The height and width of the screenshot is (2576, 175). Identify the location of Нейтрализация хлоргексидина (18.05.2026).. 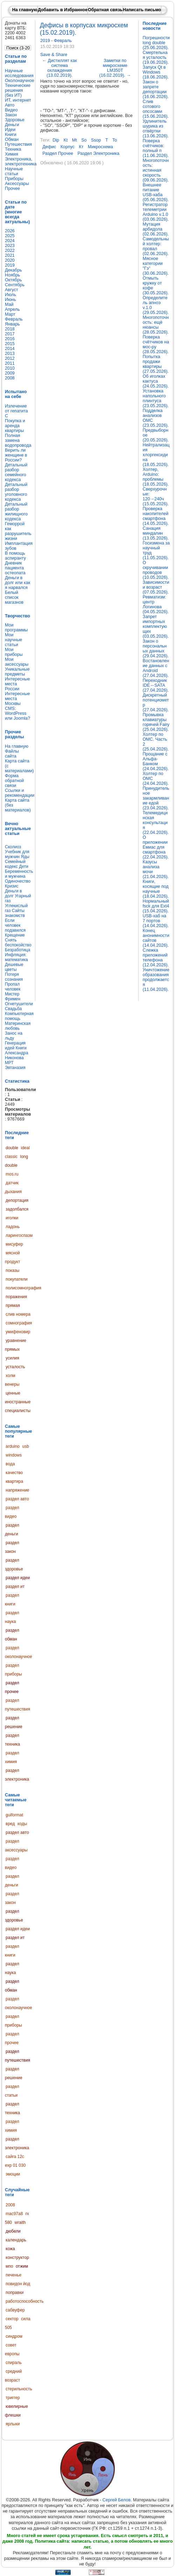
(156, 455).